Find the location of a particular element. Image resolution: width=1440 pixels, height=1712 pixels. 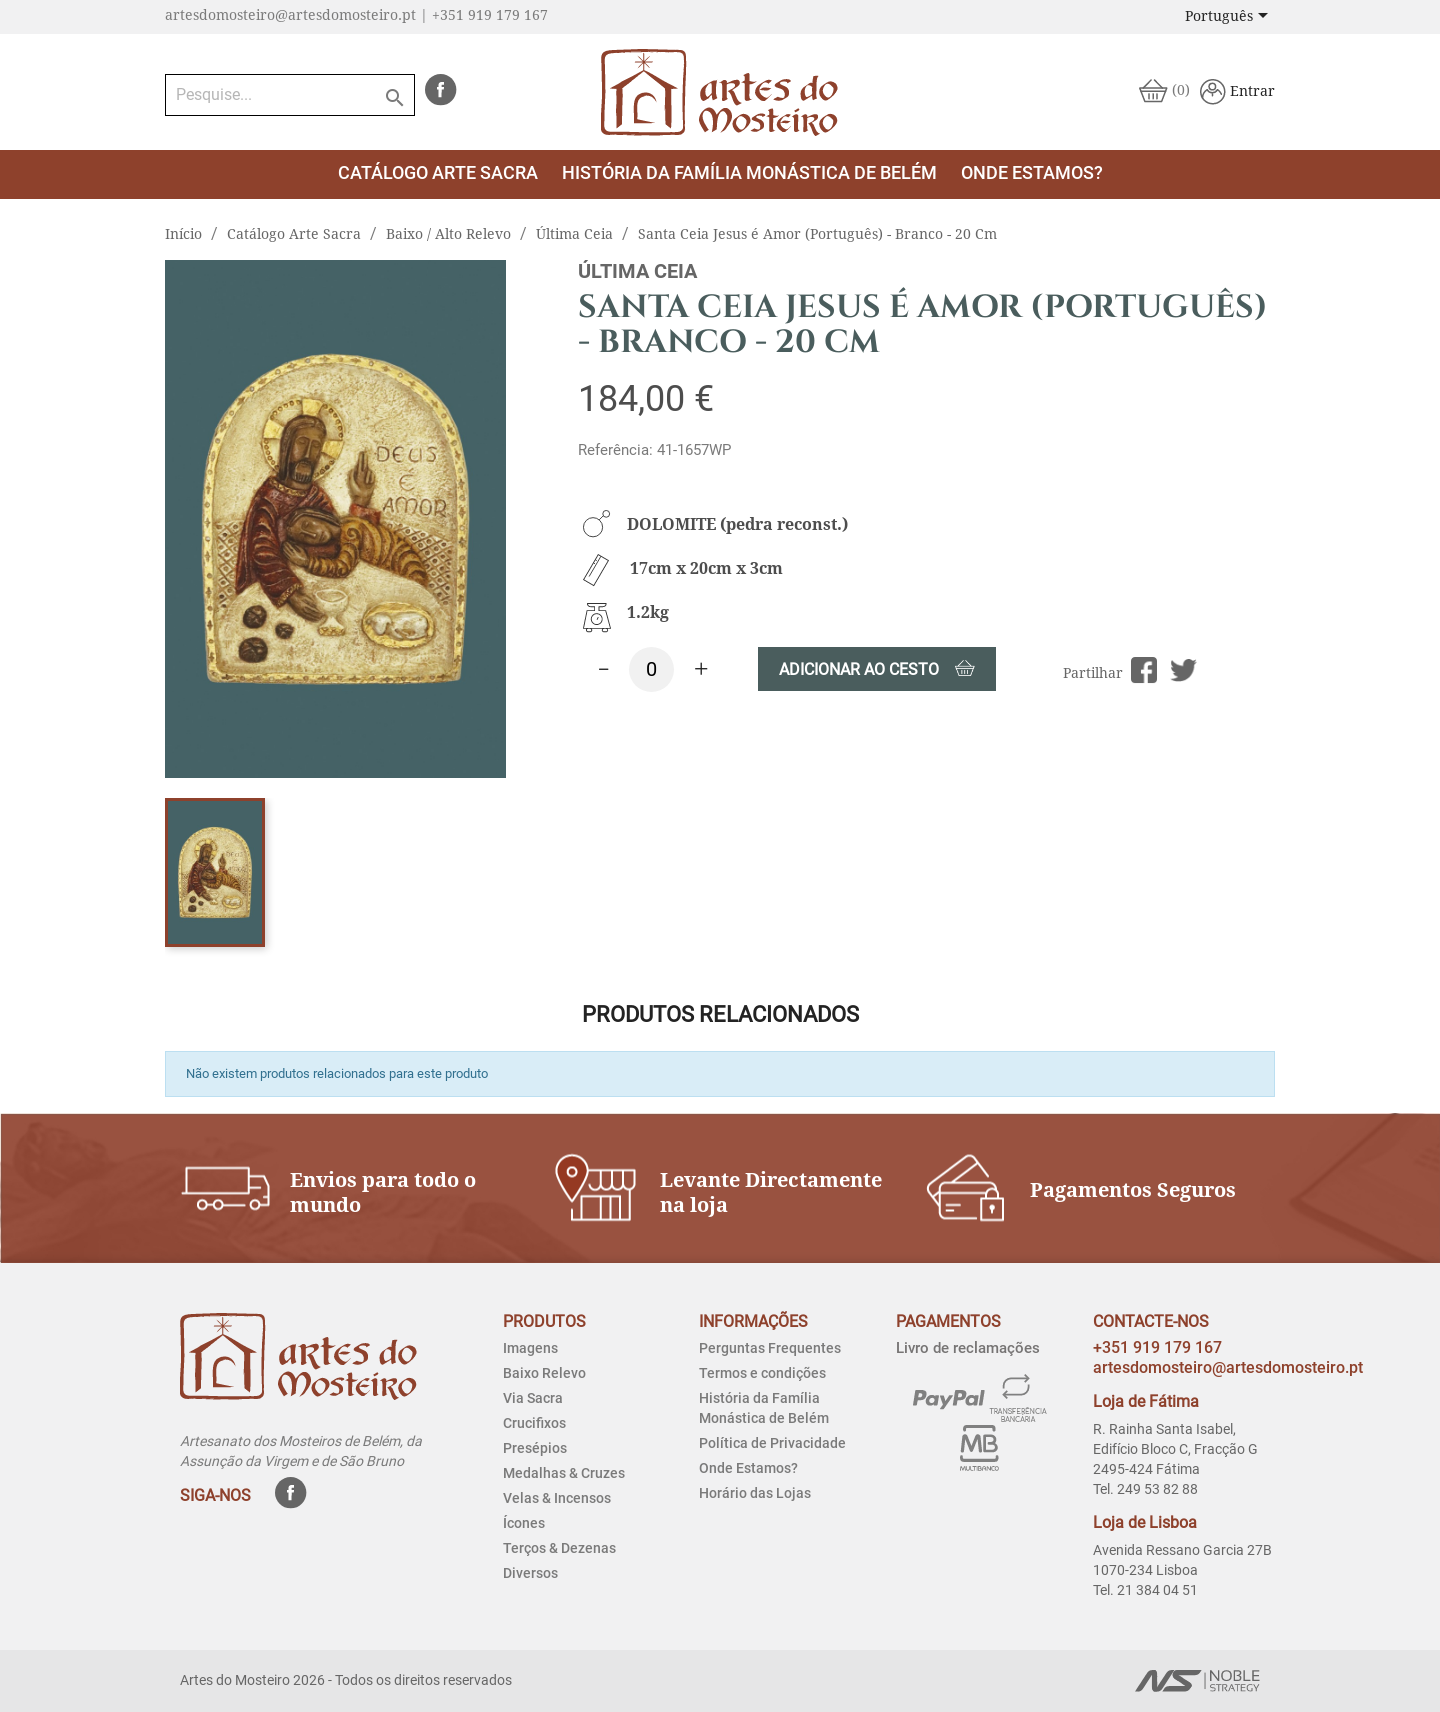

Termos e condições is located at coordinates (762, 1373).